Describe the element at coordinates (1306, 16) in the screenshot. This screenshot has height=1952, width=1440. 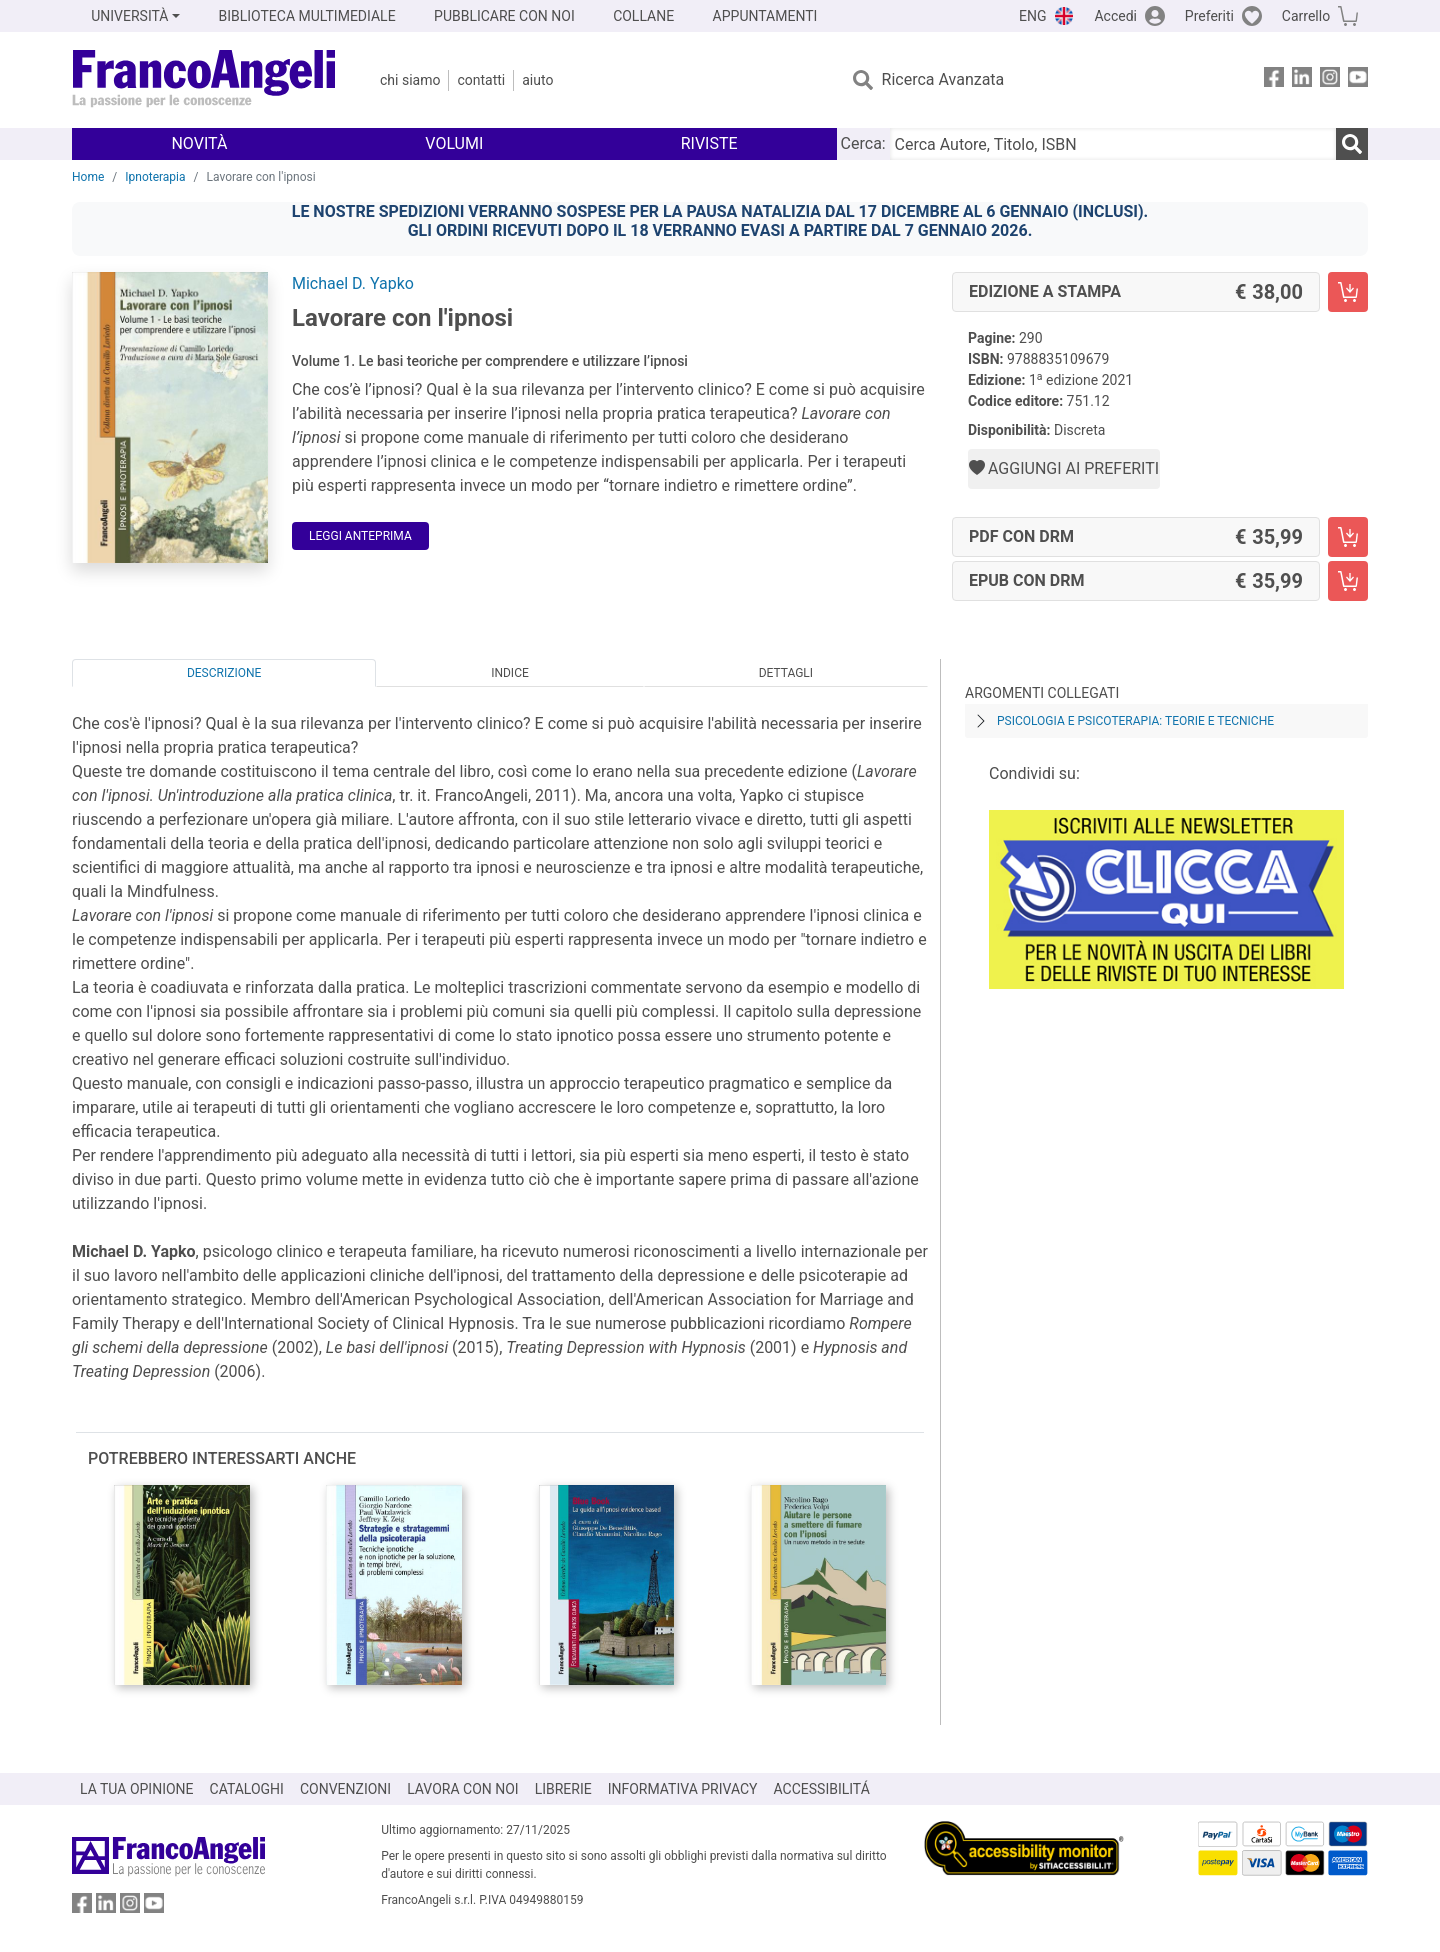
I see `Carrello` at that location.